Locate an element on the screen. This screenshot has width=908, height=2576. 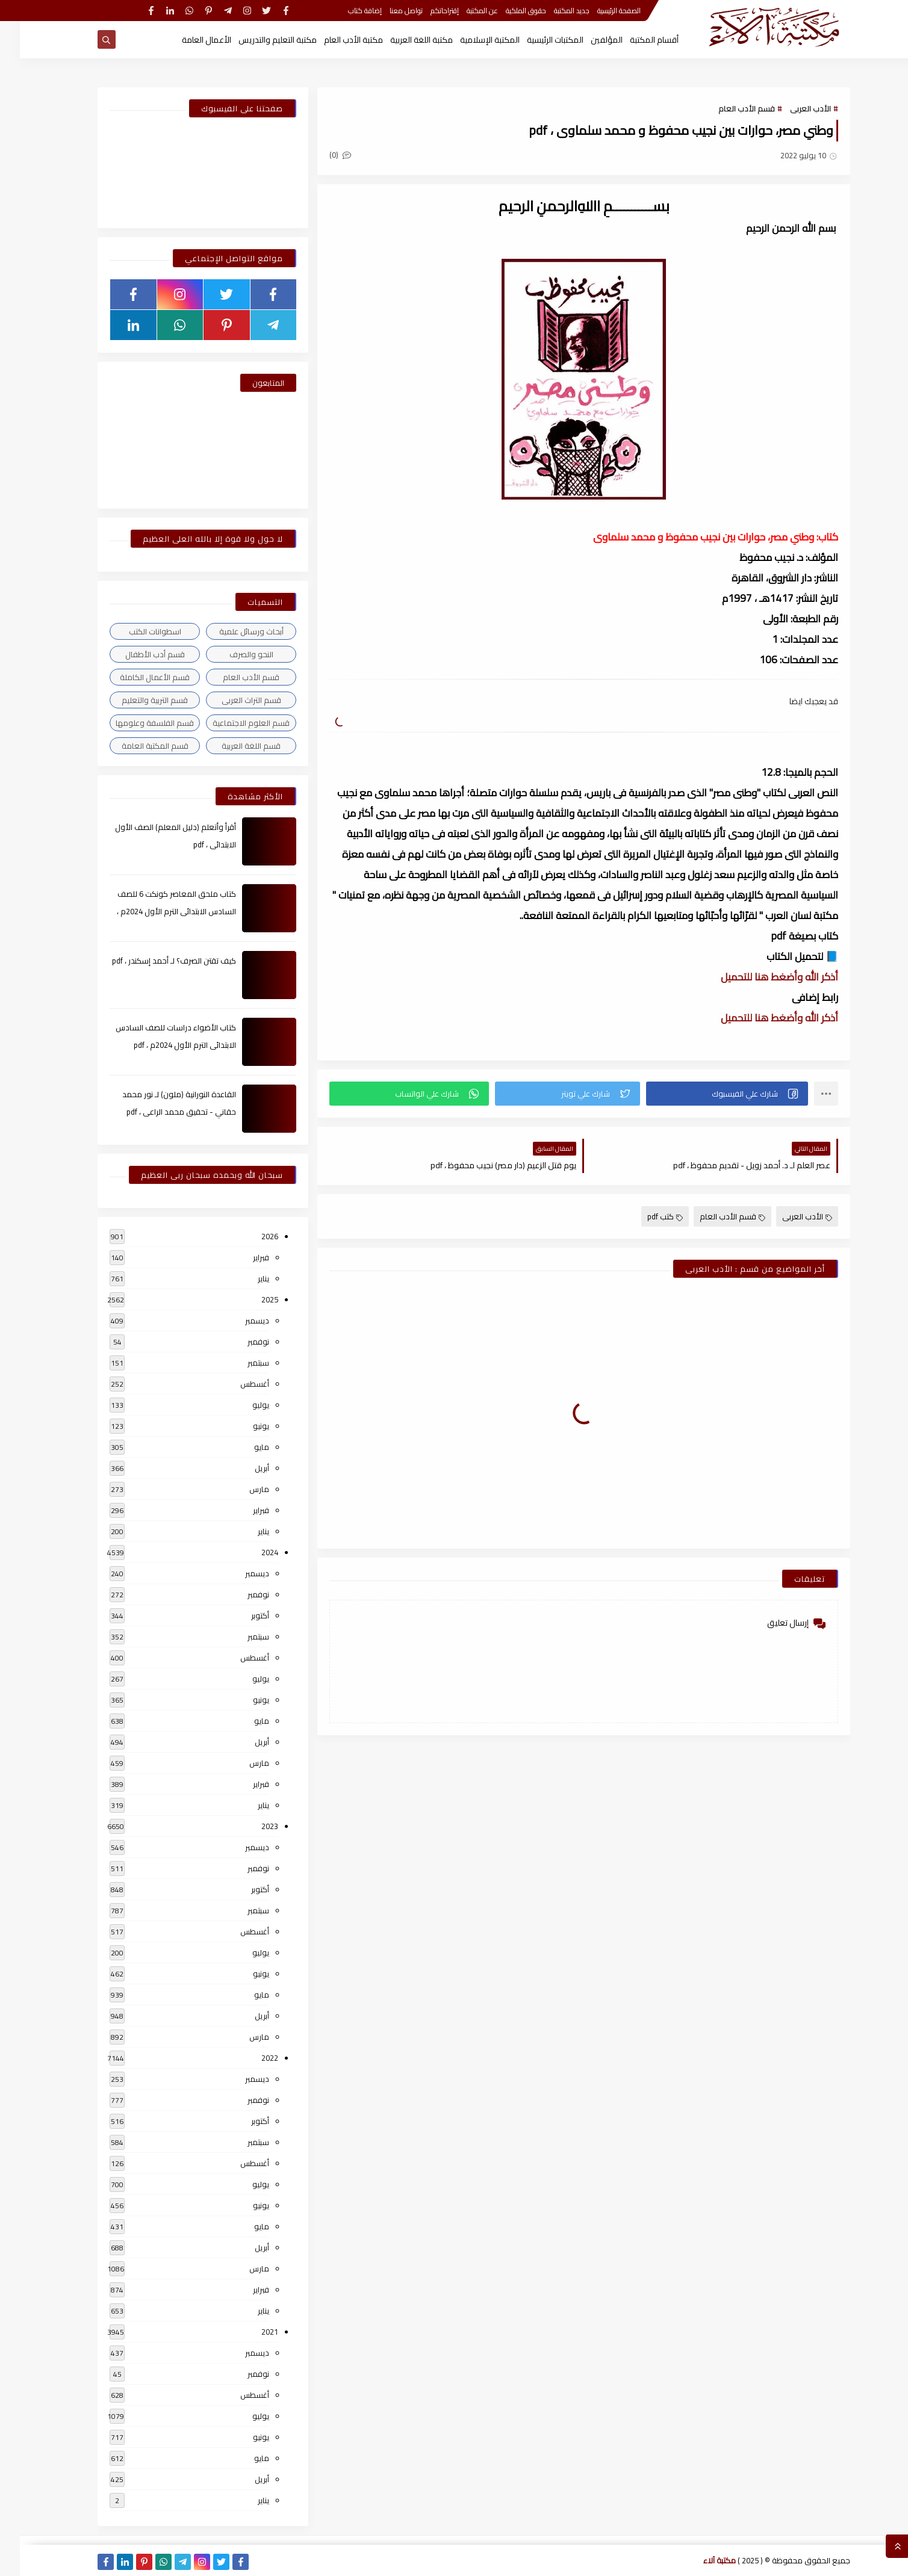
مكتبة التعليم والتدريس is located at coordinates (258, 40).